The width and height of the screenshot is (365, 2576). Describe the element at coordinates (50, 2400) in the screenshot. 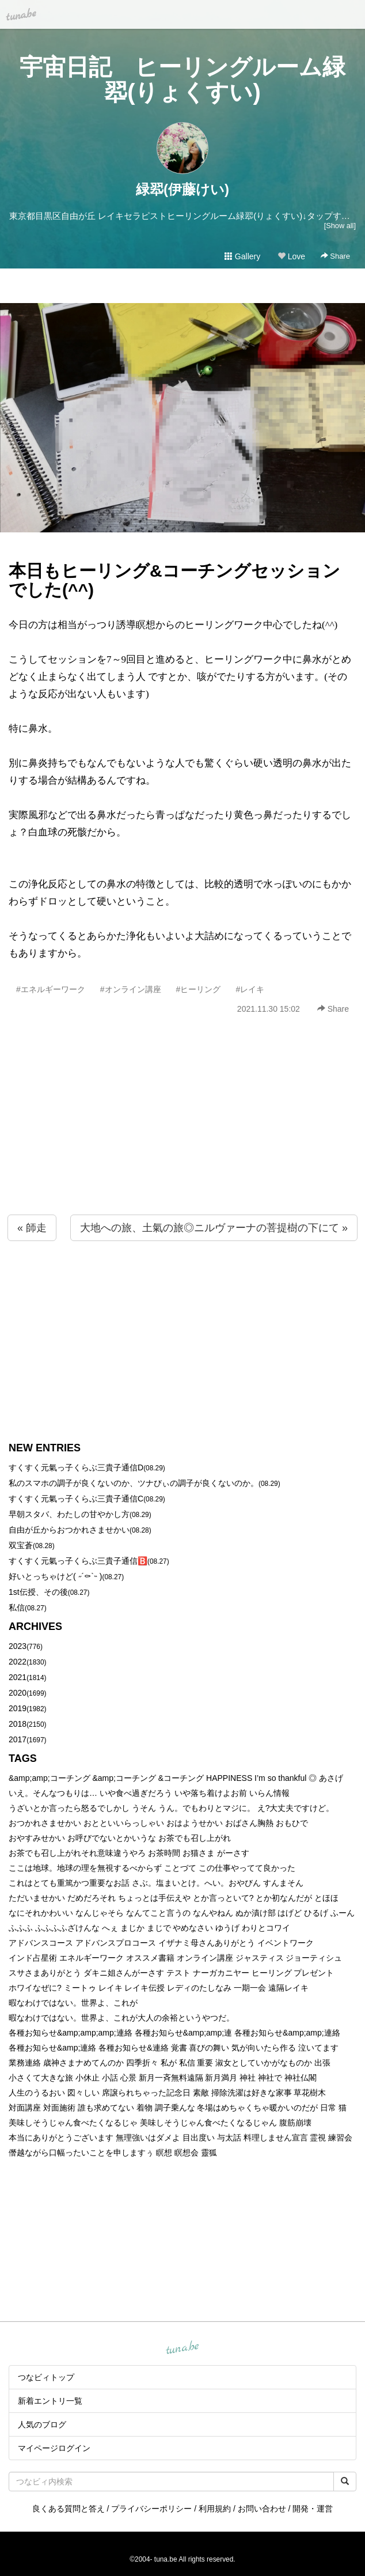

I see `新着エントリ一覧` at that location.